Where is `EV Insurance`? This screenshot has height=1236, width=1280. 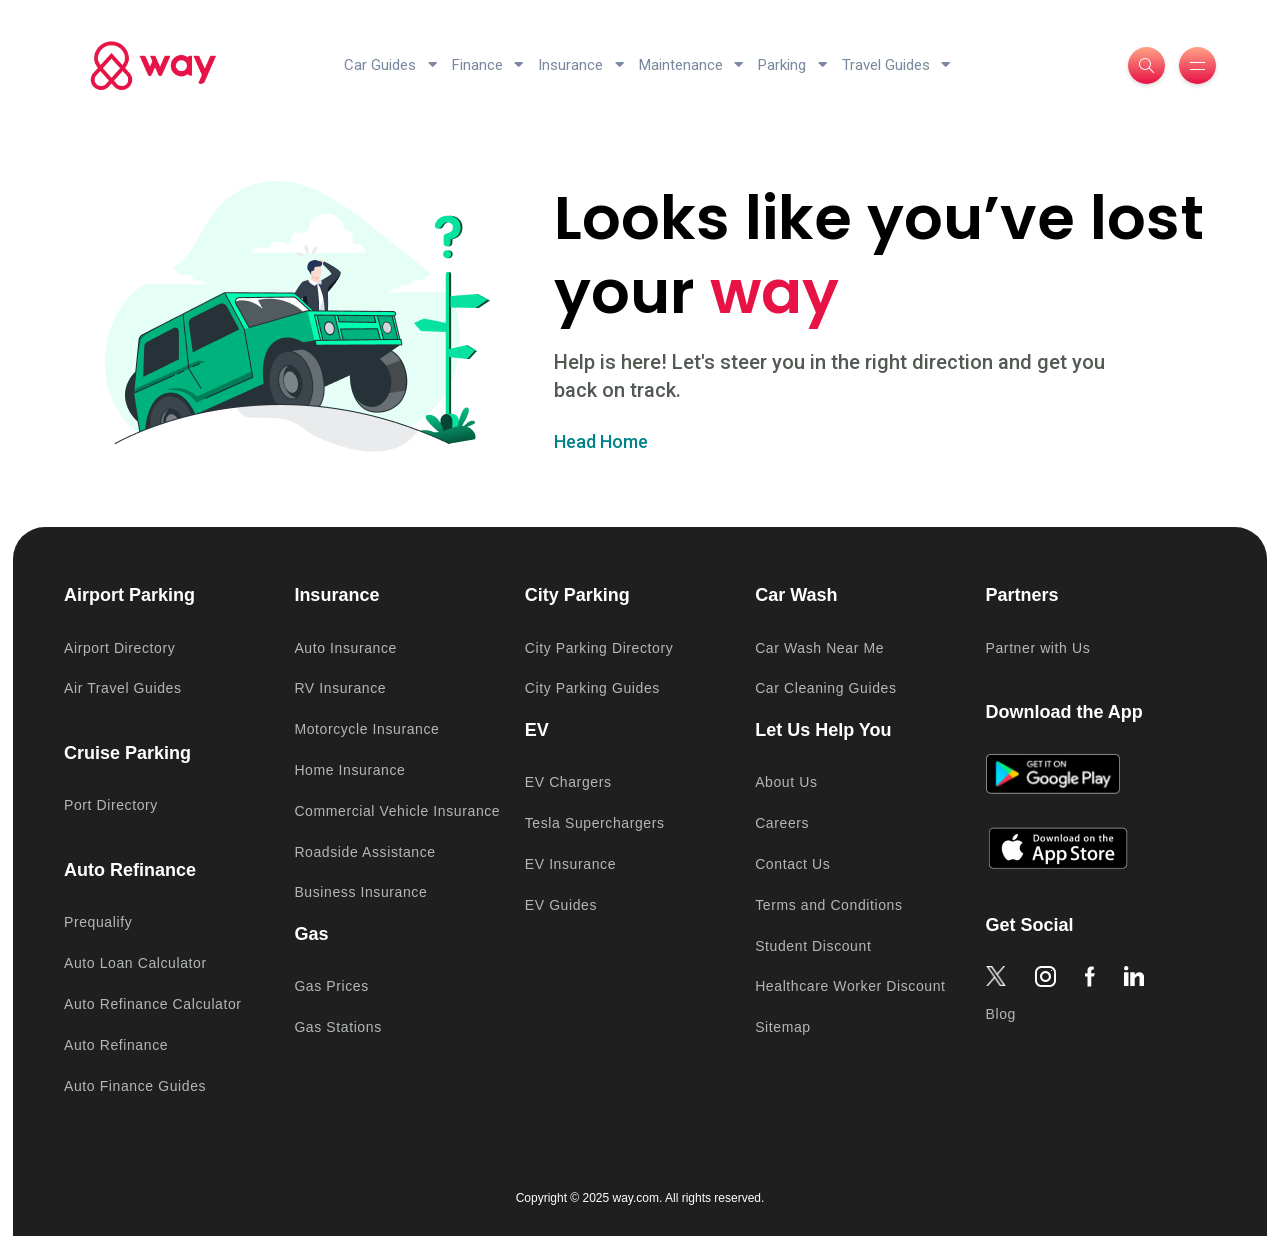 EV Insurance is located at coordinates (570, 864).